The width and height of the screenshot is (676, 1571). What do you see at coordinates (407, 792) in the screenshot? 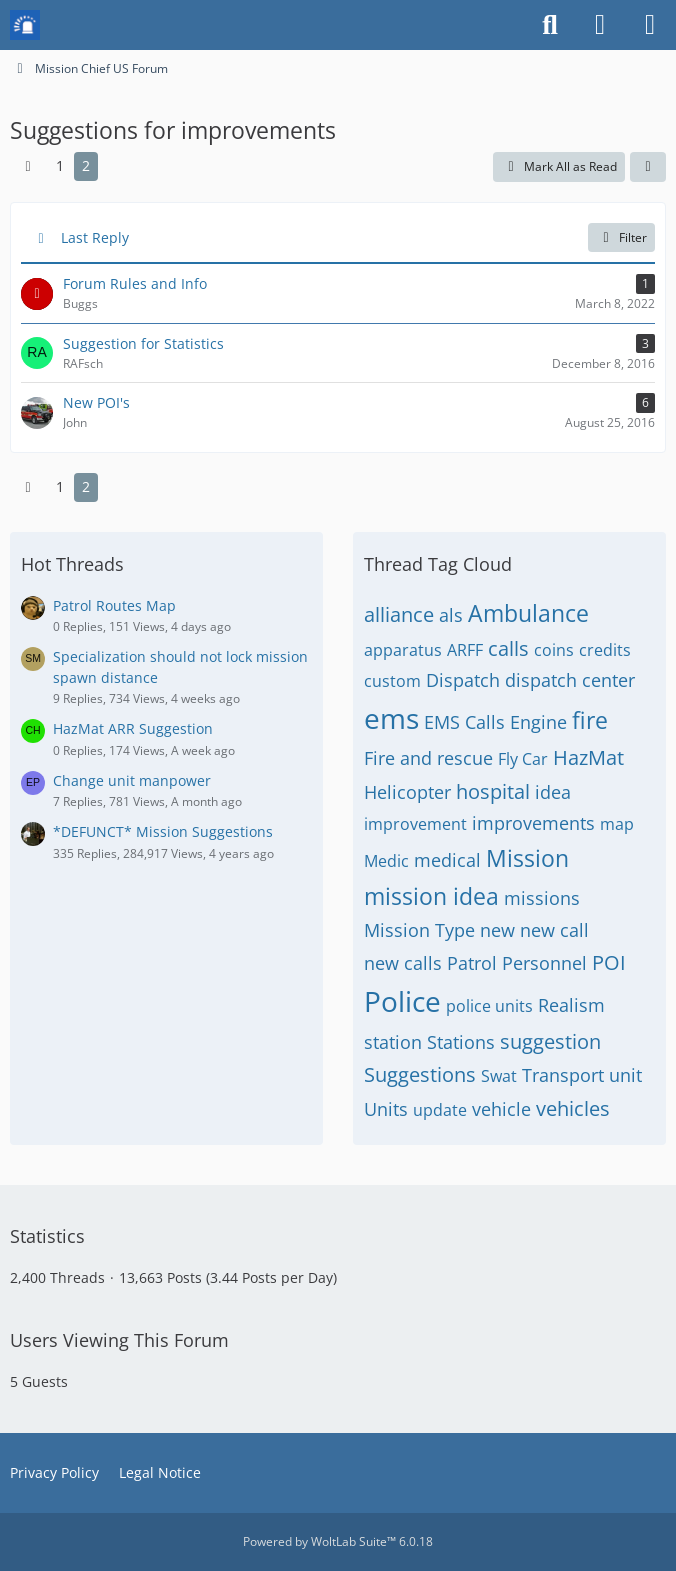
I see `Helicopter [Threads Tagged with “Helicopter”]` at bounding box center [407, 792].